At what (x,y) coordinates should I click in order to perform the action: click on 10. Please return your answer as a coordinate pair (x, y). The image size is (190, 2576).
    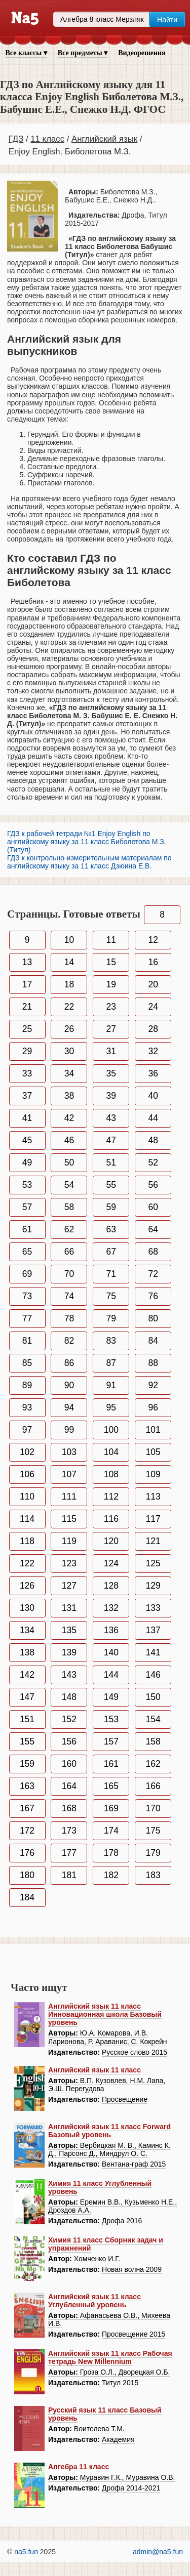
    Looking at the image, I should click on (69, 940).